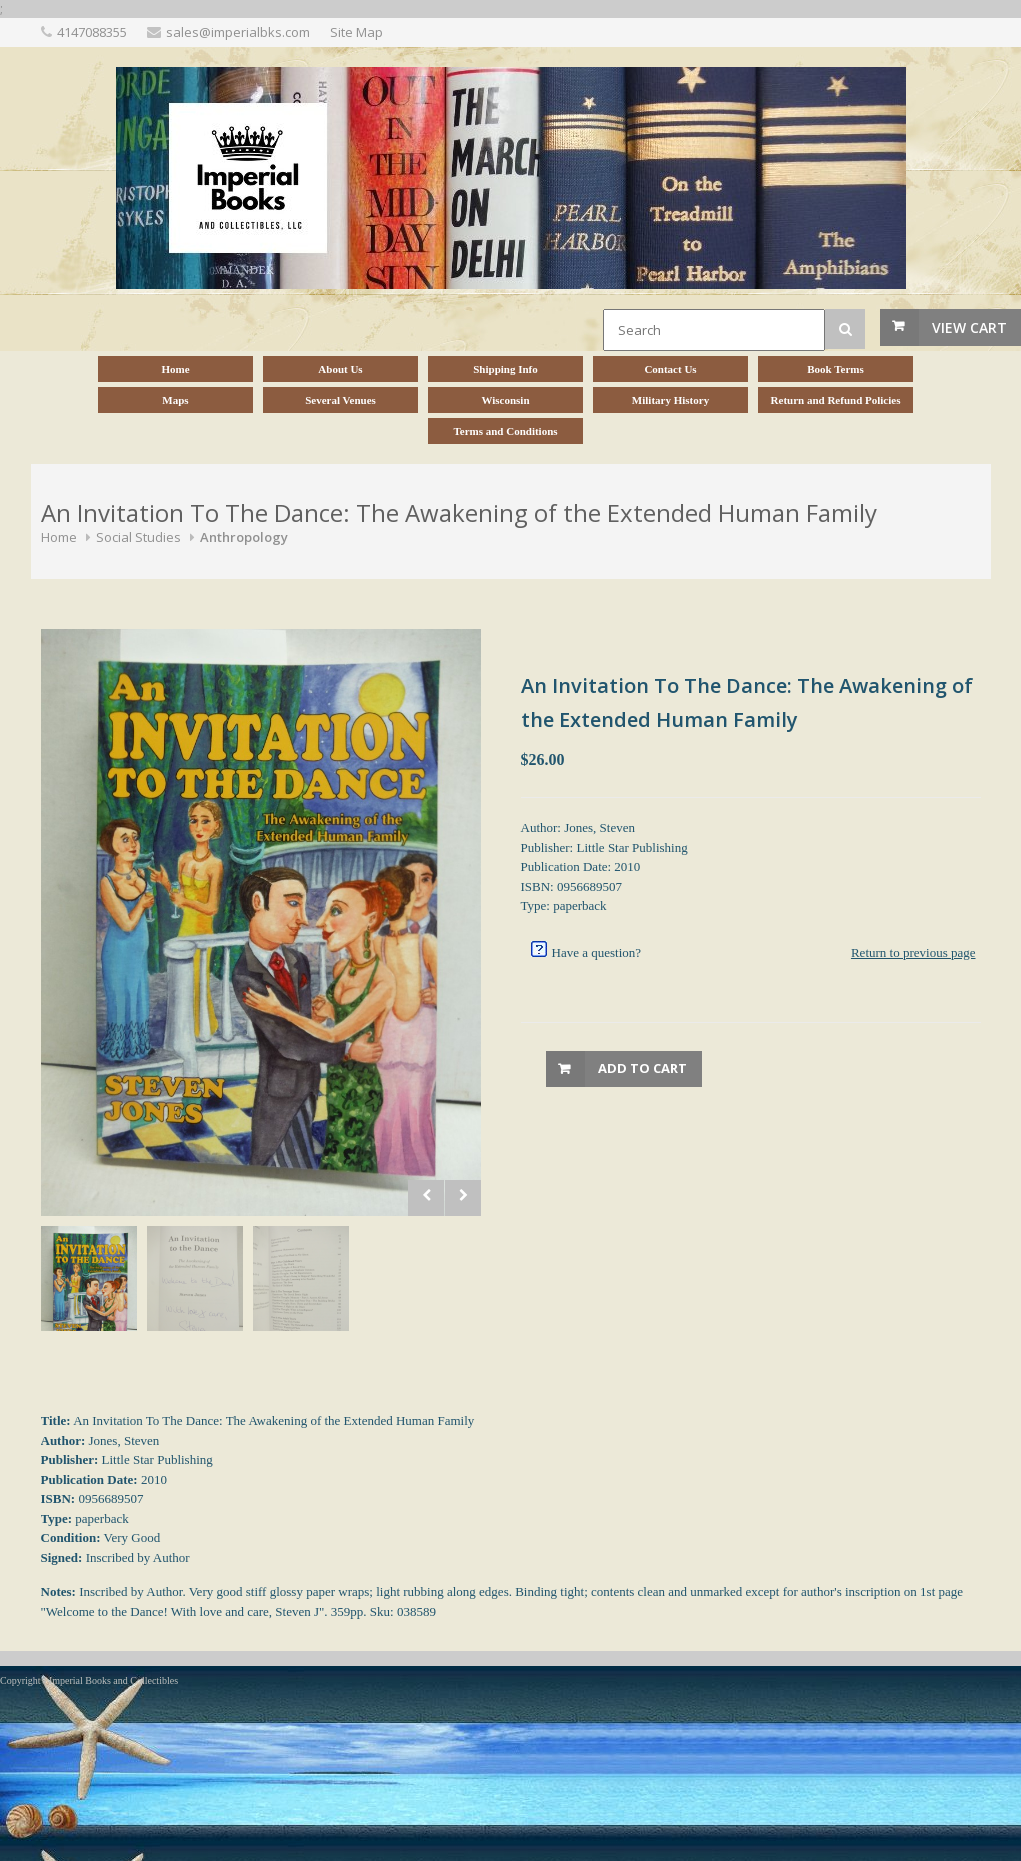  I want to click on Add to Cart, so click(642, 1068).